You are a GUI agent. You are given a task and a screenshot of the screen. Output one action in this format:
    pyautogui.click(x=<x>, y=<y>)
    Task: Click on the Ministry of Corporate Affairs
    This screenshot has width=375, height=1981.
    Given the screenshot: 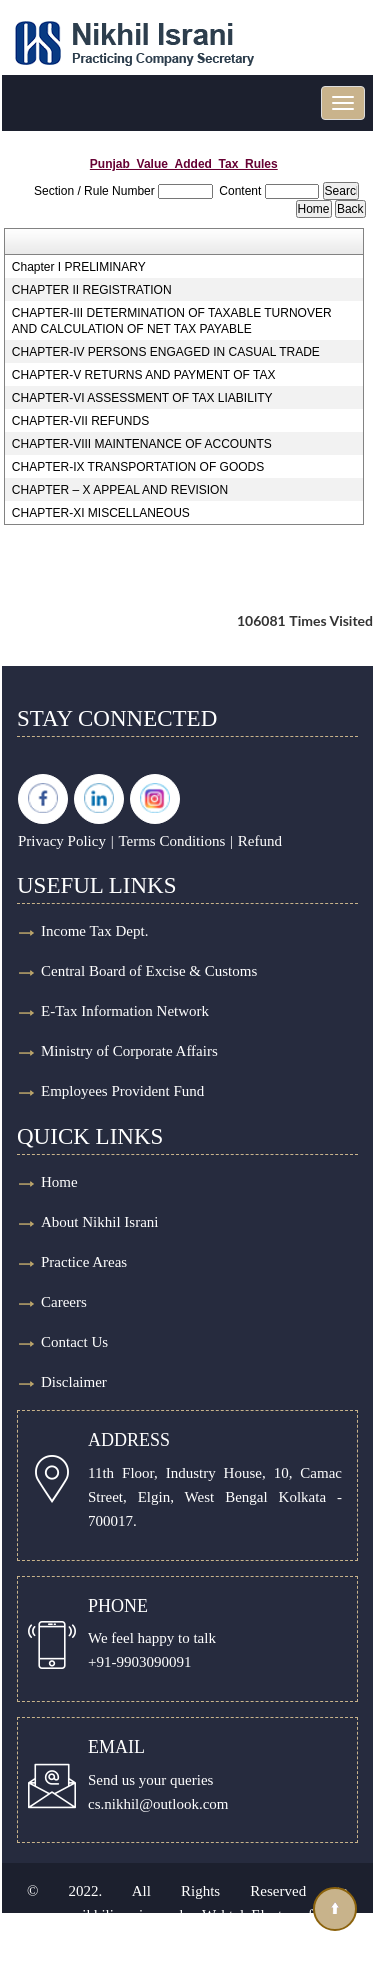 What is the action you would take?
    pyautogui.click(x=129, y=1051)
    